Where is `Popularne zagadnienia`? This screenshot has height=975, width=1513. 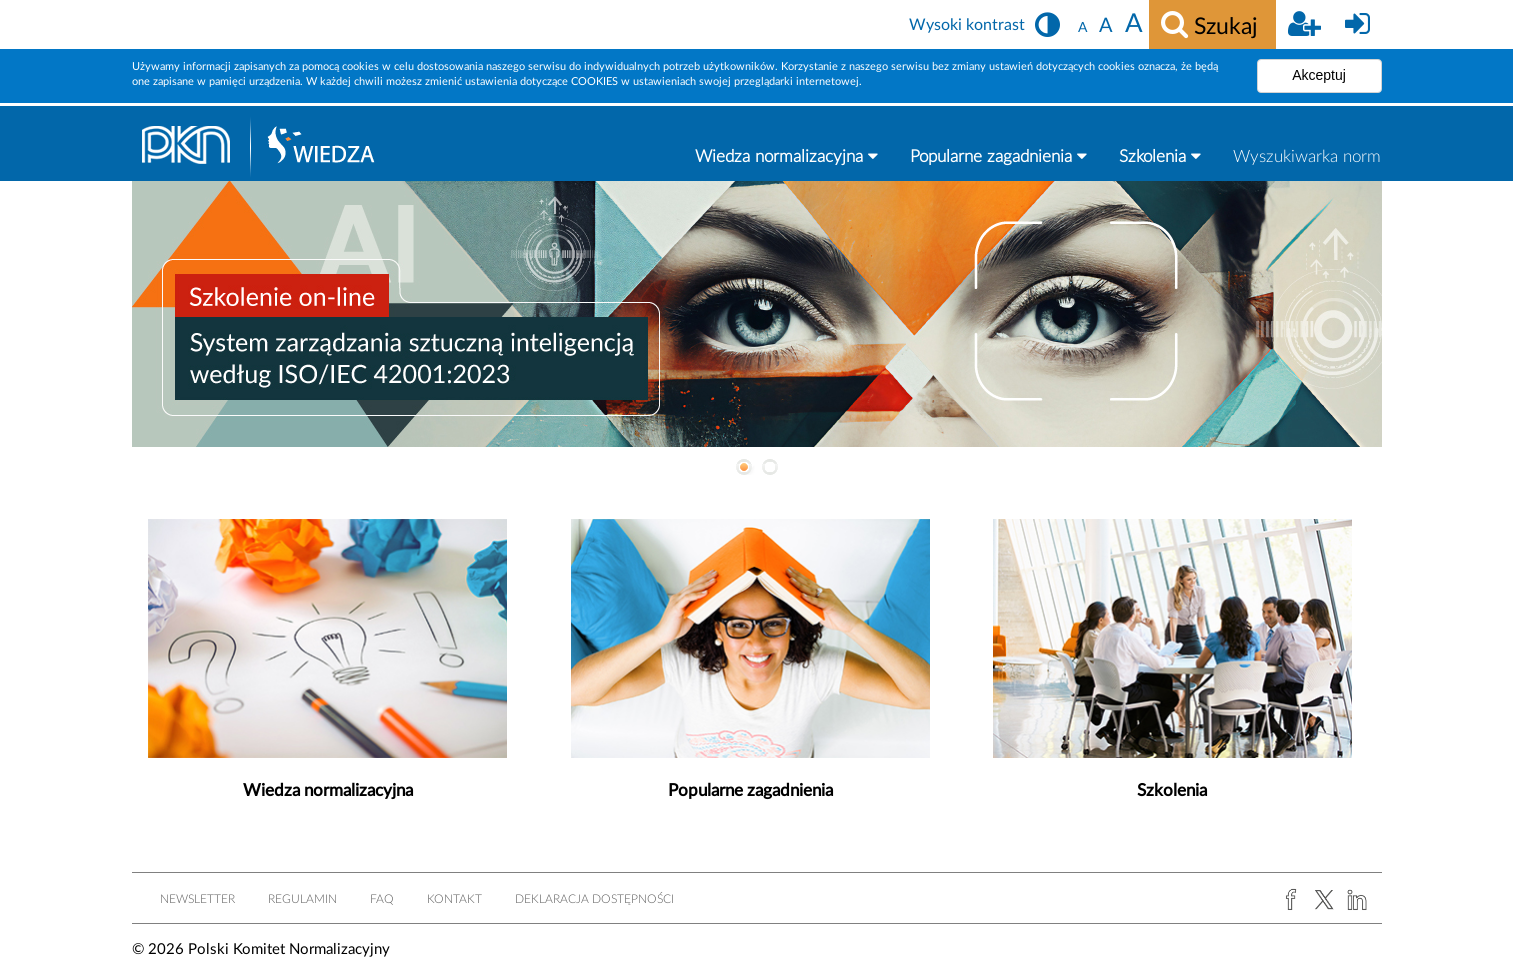
Popularne zagadnienia is located at coordinates (998, 156).